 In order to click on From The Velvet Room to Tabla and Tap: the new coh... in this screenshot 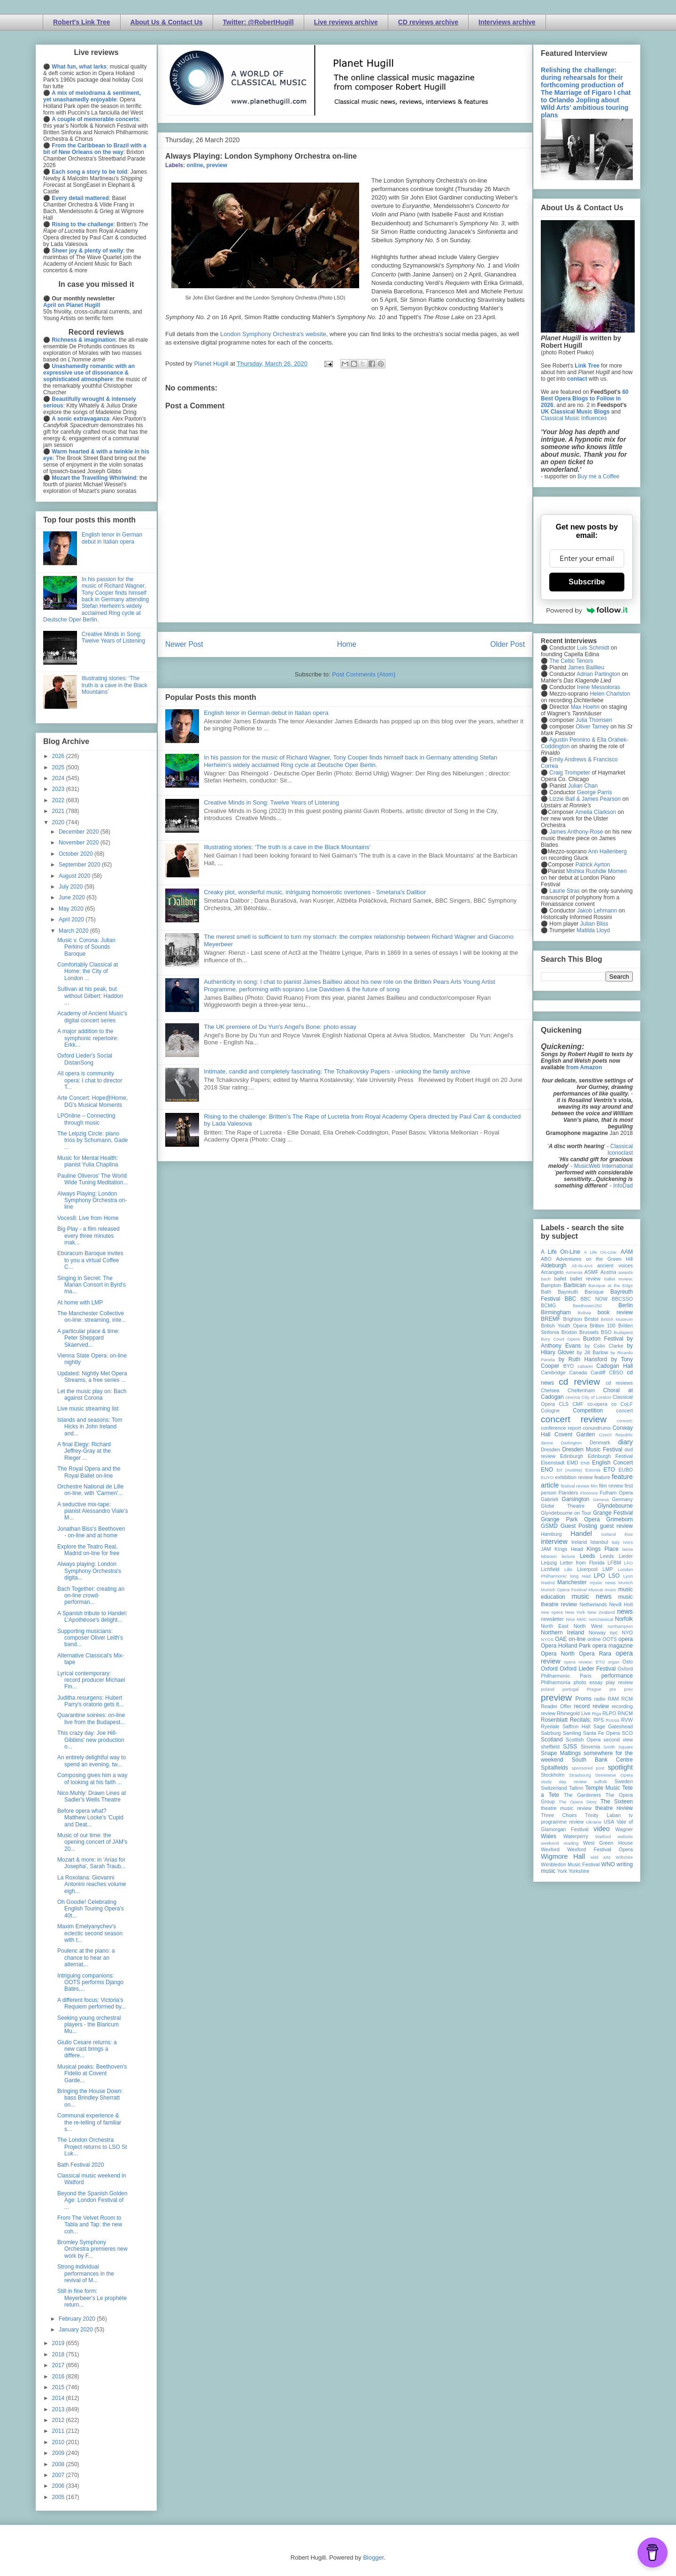, I will do `click(89, 2225)`.